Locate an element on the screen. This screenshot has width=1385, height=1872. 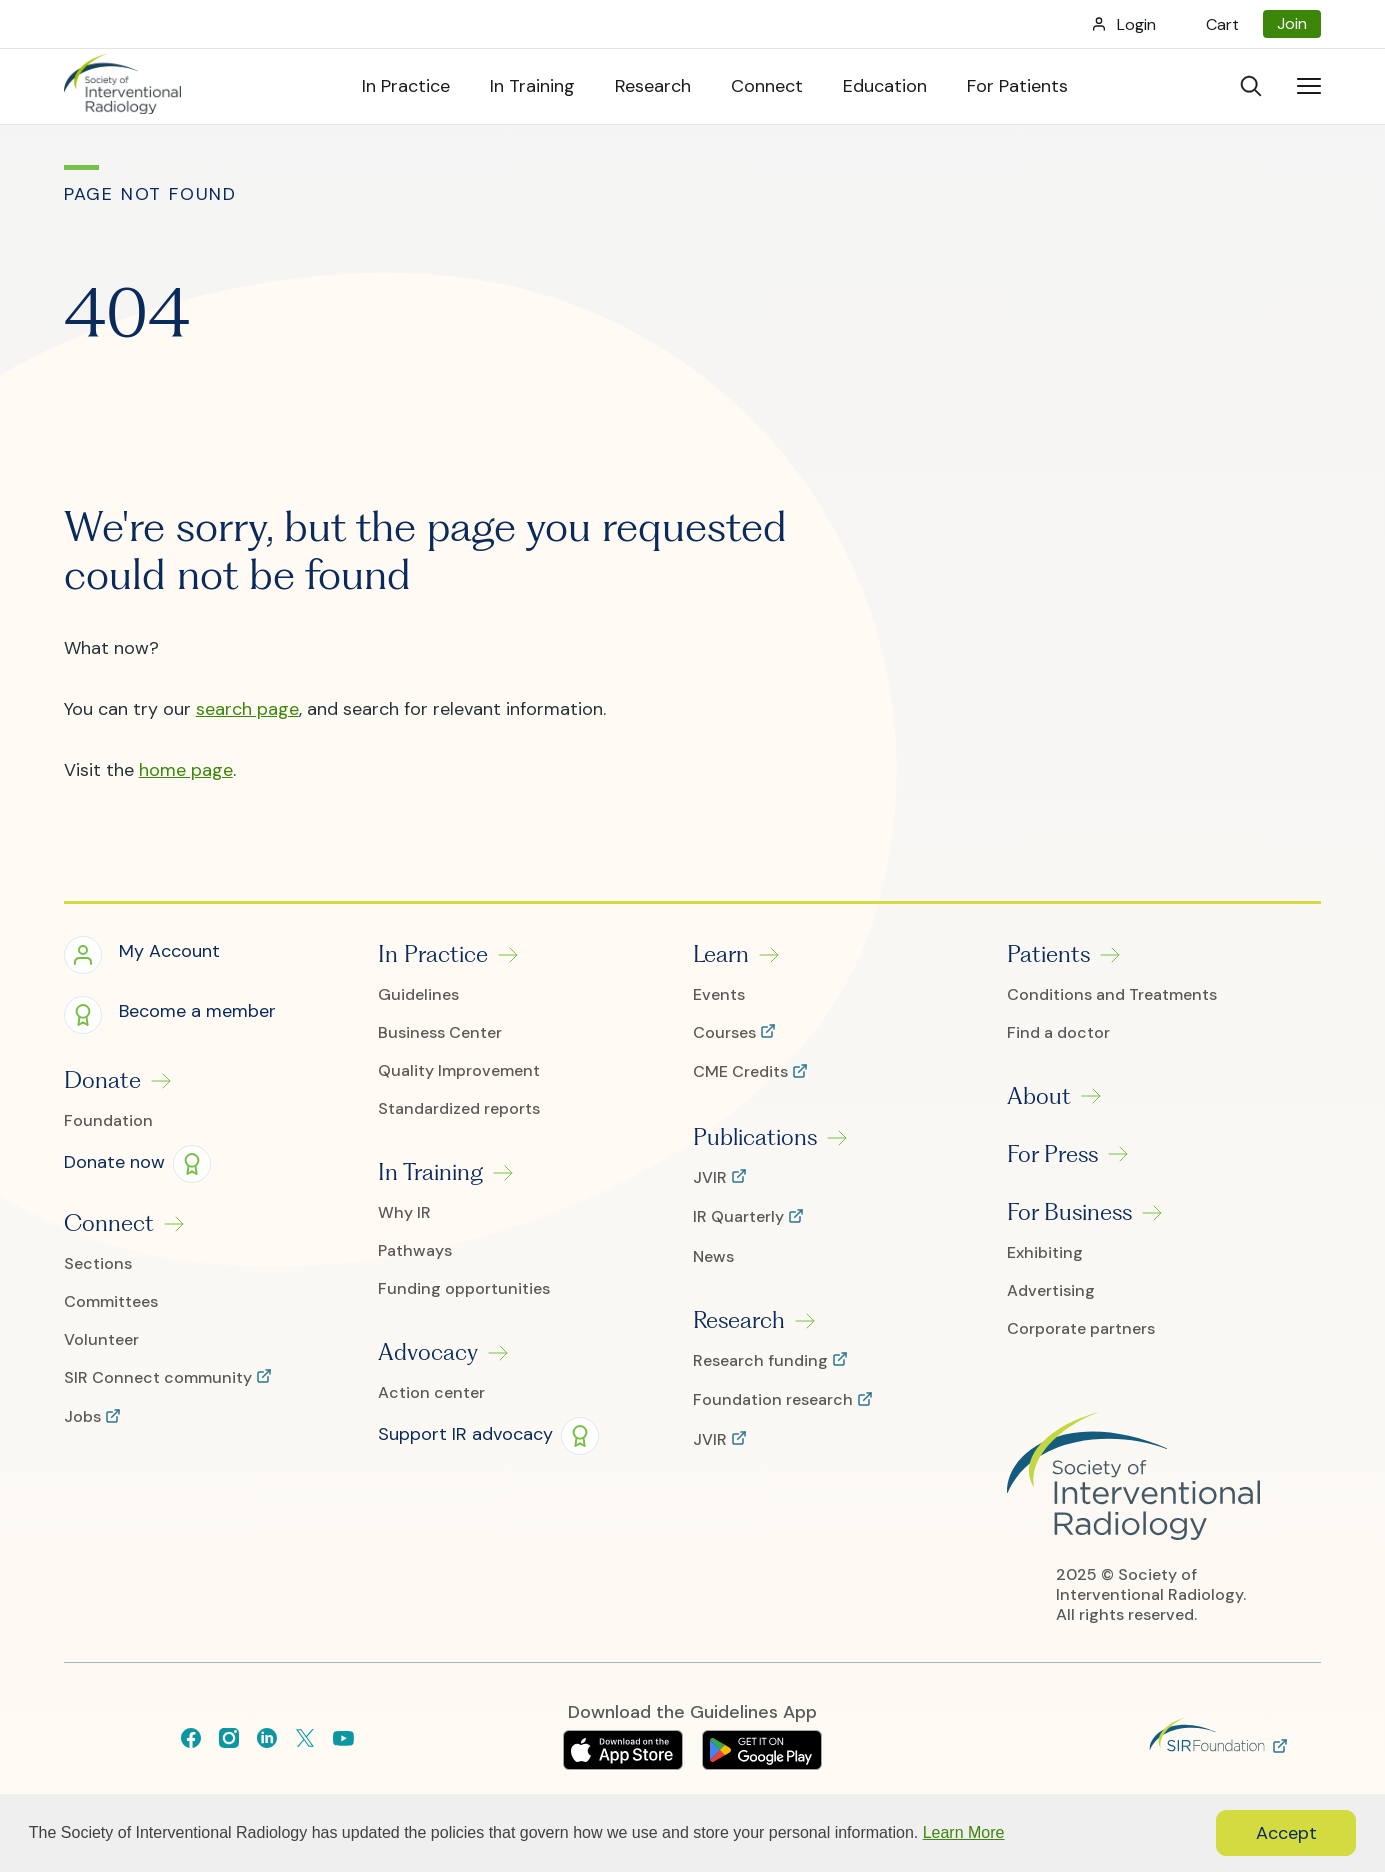
Courses is located at coordinates (726, 1033).